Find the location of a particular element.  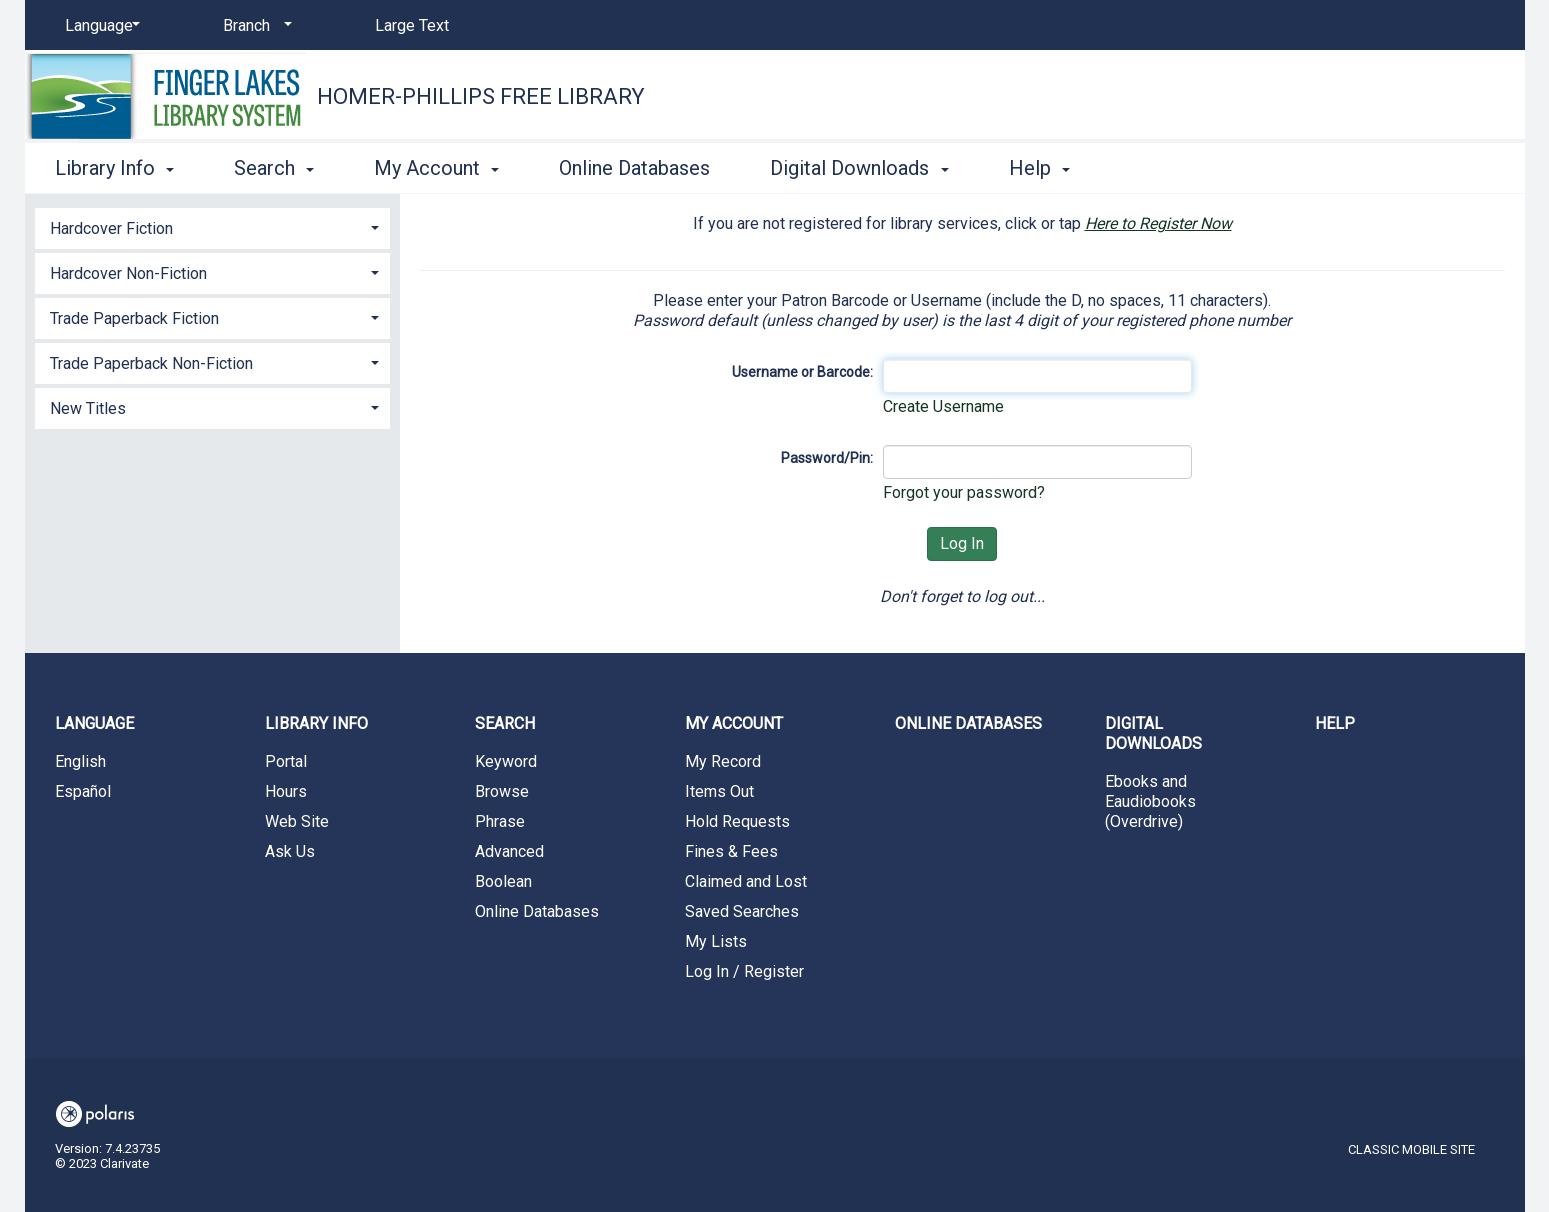

Ask Us is located at coordinates (290, 851).